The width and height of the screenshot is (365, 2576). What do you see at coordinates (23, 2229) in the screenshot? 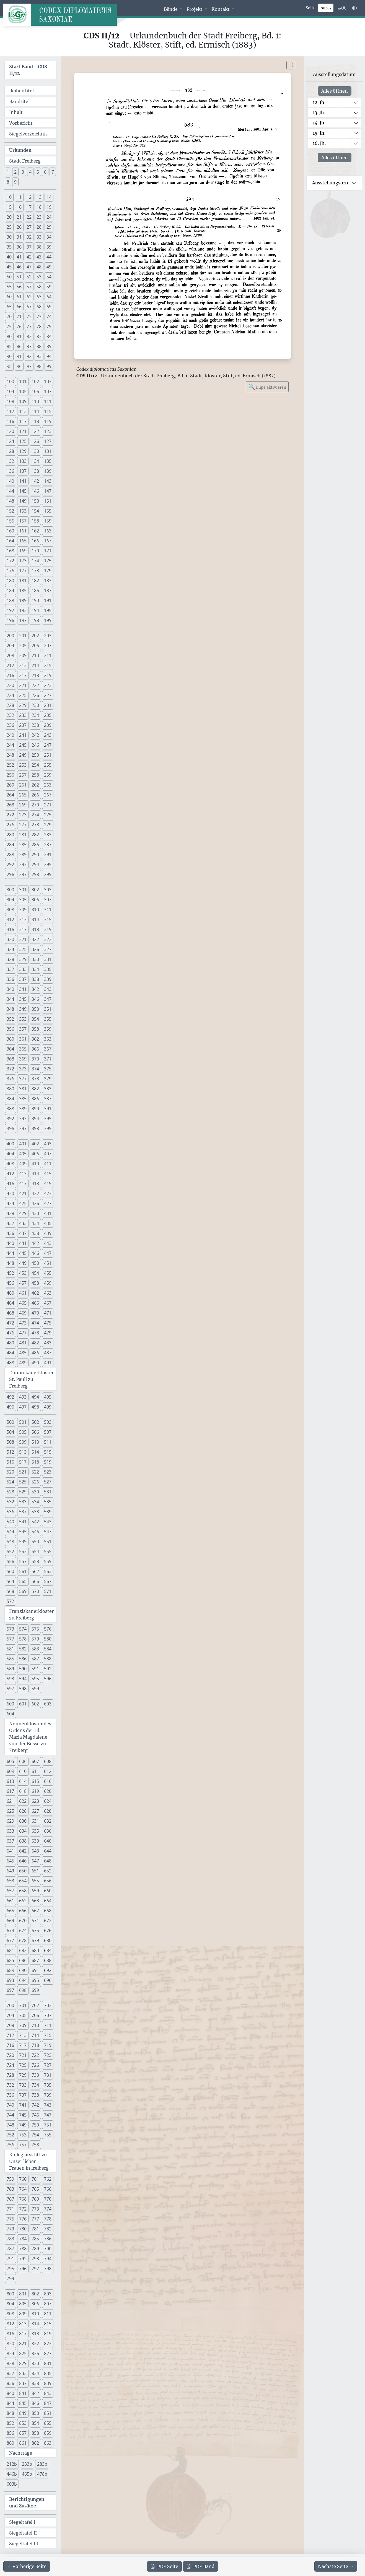
I see `780 [button]` at bounding box center [23, 2229].